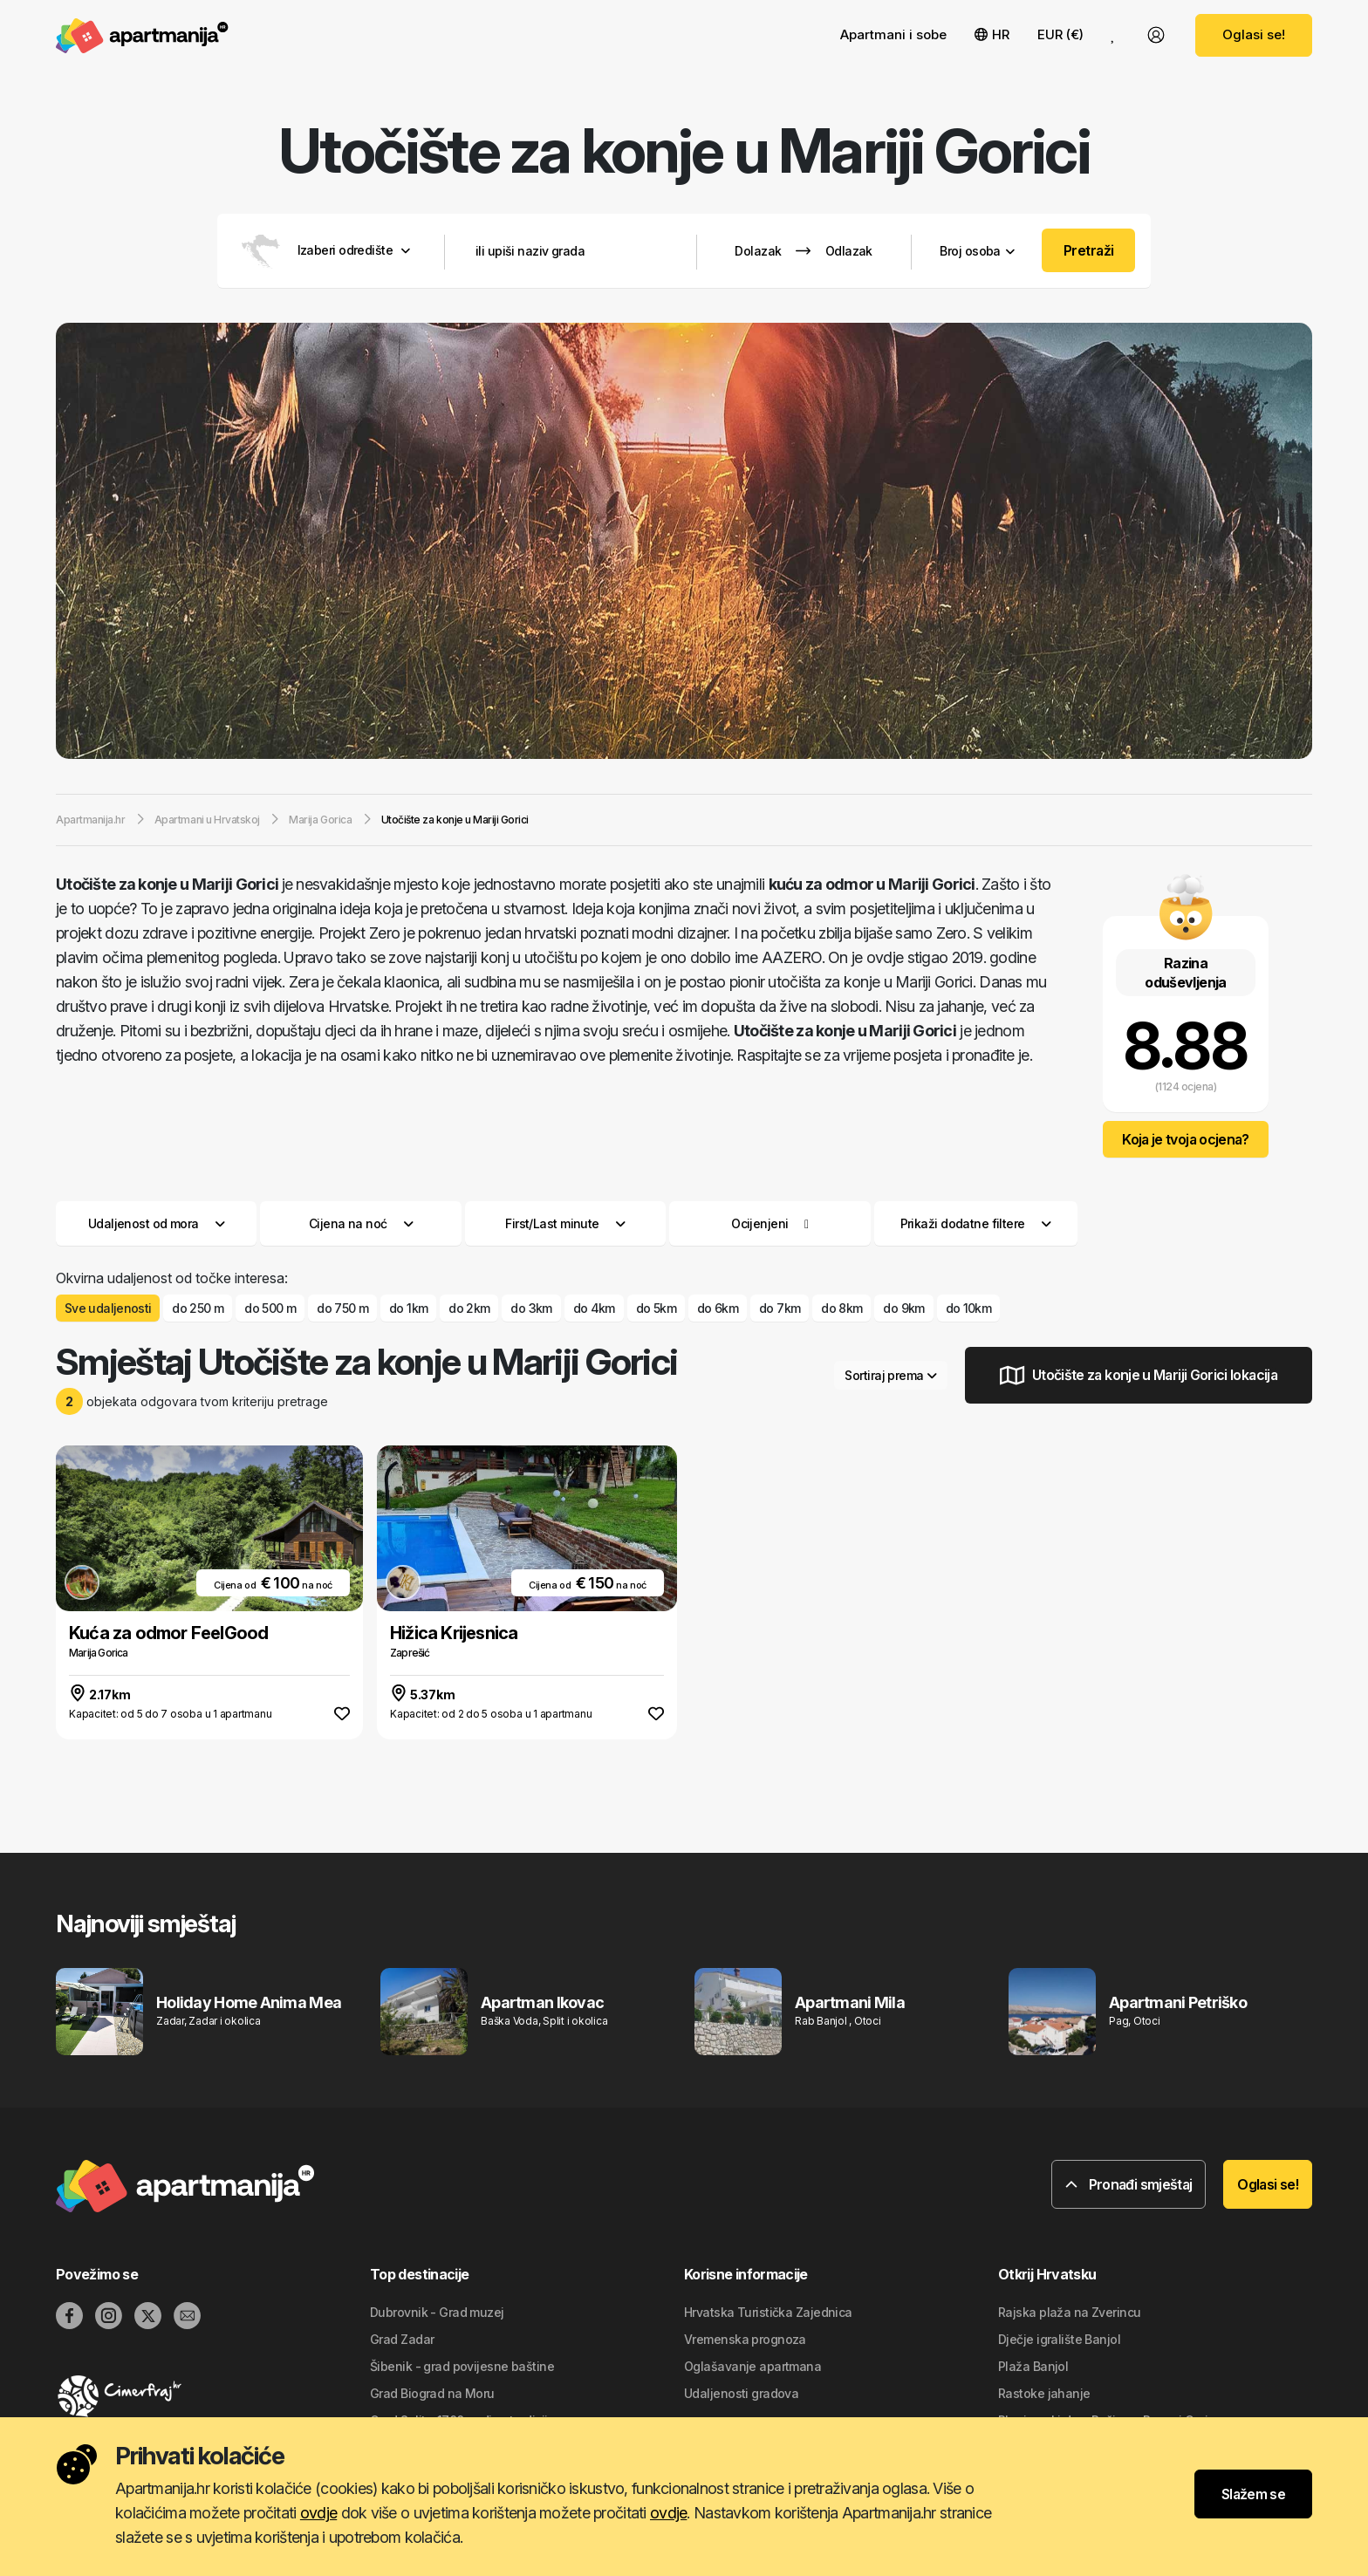 This screenshot has width=1368, height=2576. I want to click on Šibenik - grad povijesne baštine, so click(462, 2366).